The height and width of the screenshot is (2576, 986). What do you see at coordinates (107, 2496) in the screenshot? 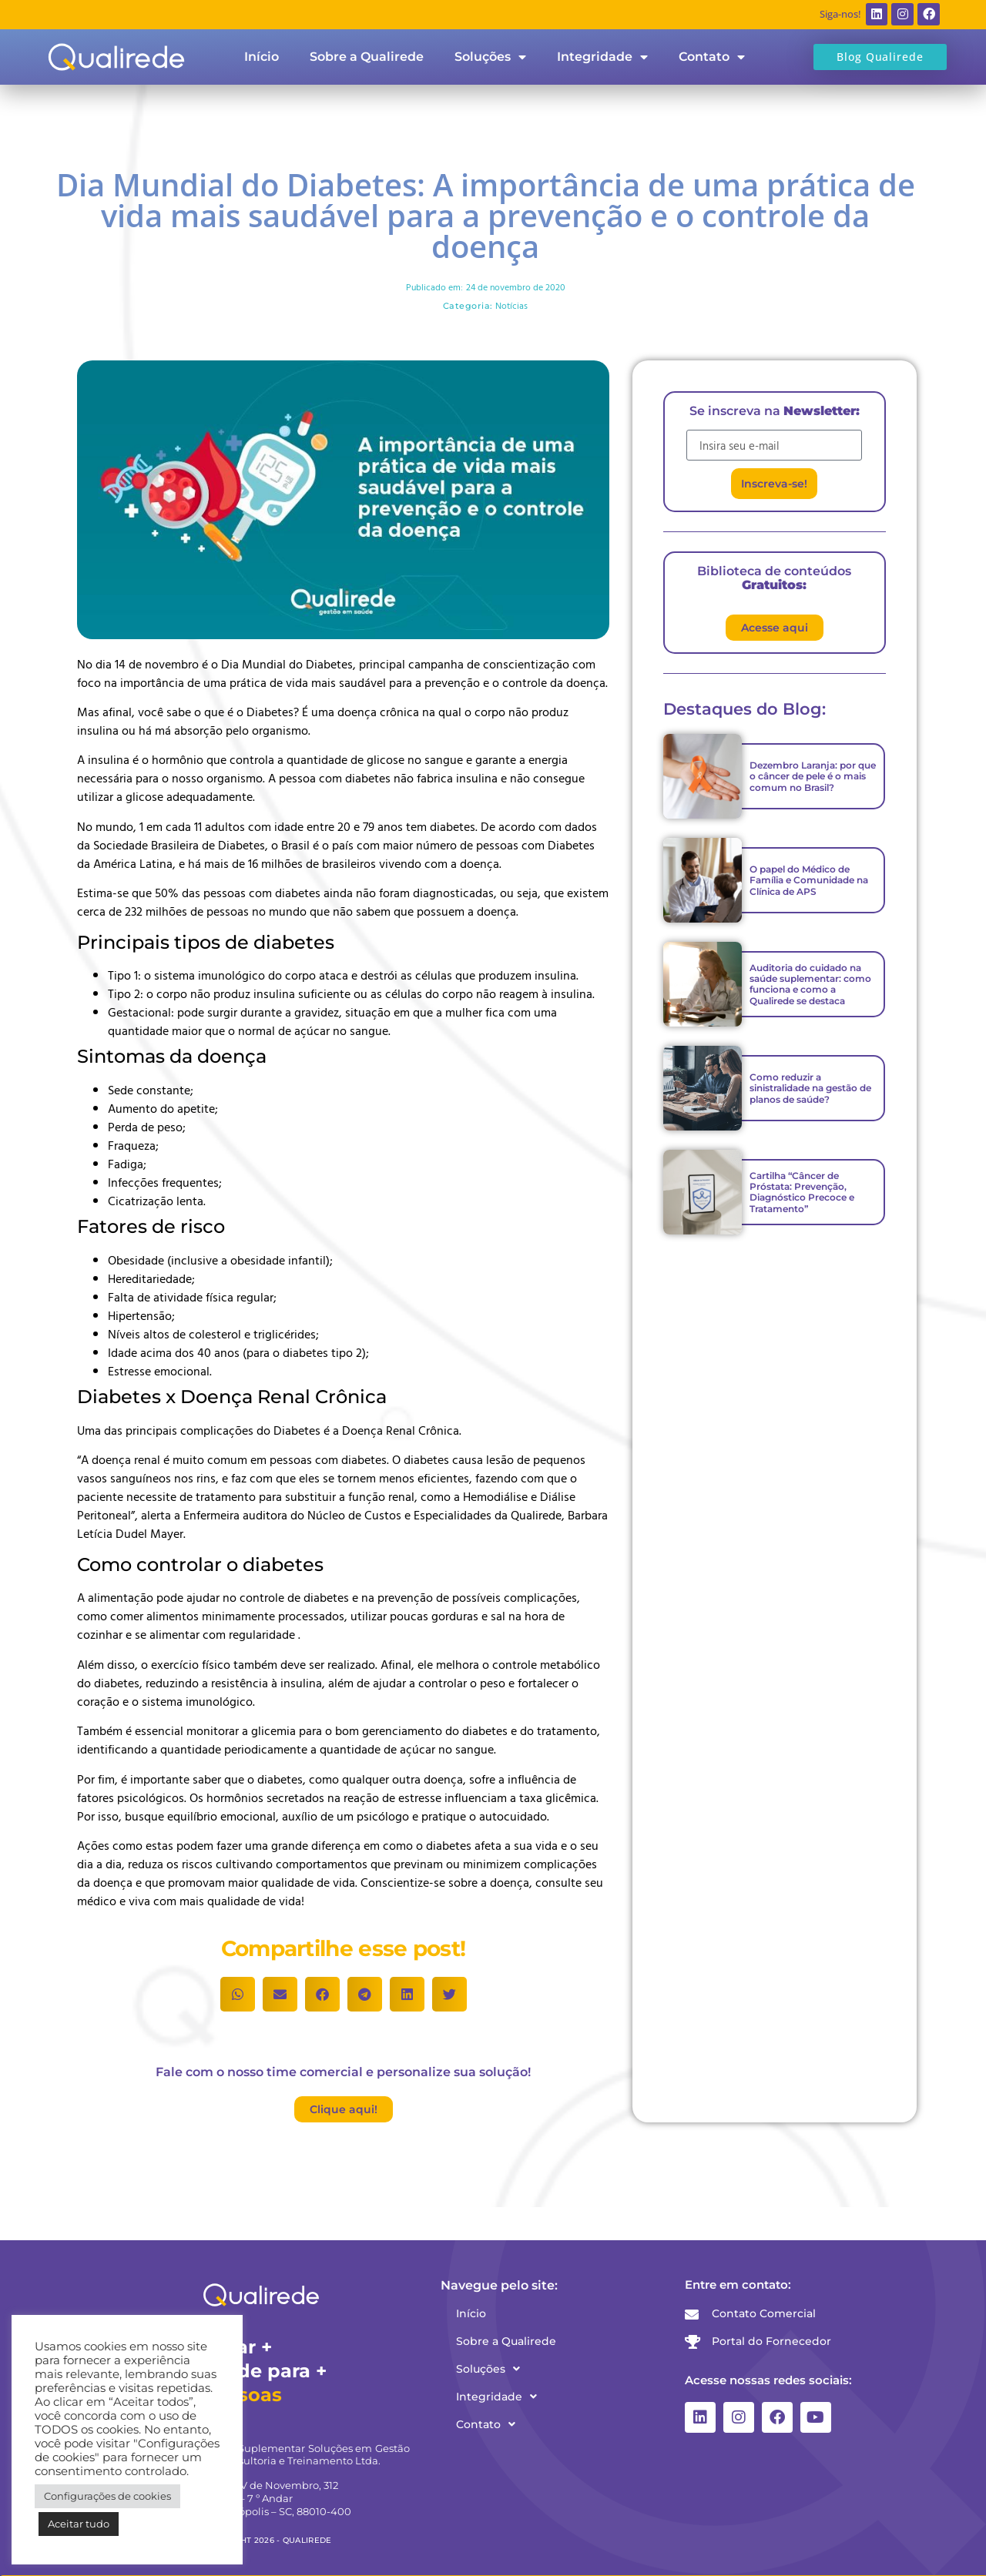
I see `Configurações de cookies [button]` at bounding box center [107, 2496].